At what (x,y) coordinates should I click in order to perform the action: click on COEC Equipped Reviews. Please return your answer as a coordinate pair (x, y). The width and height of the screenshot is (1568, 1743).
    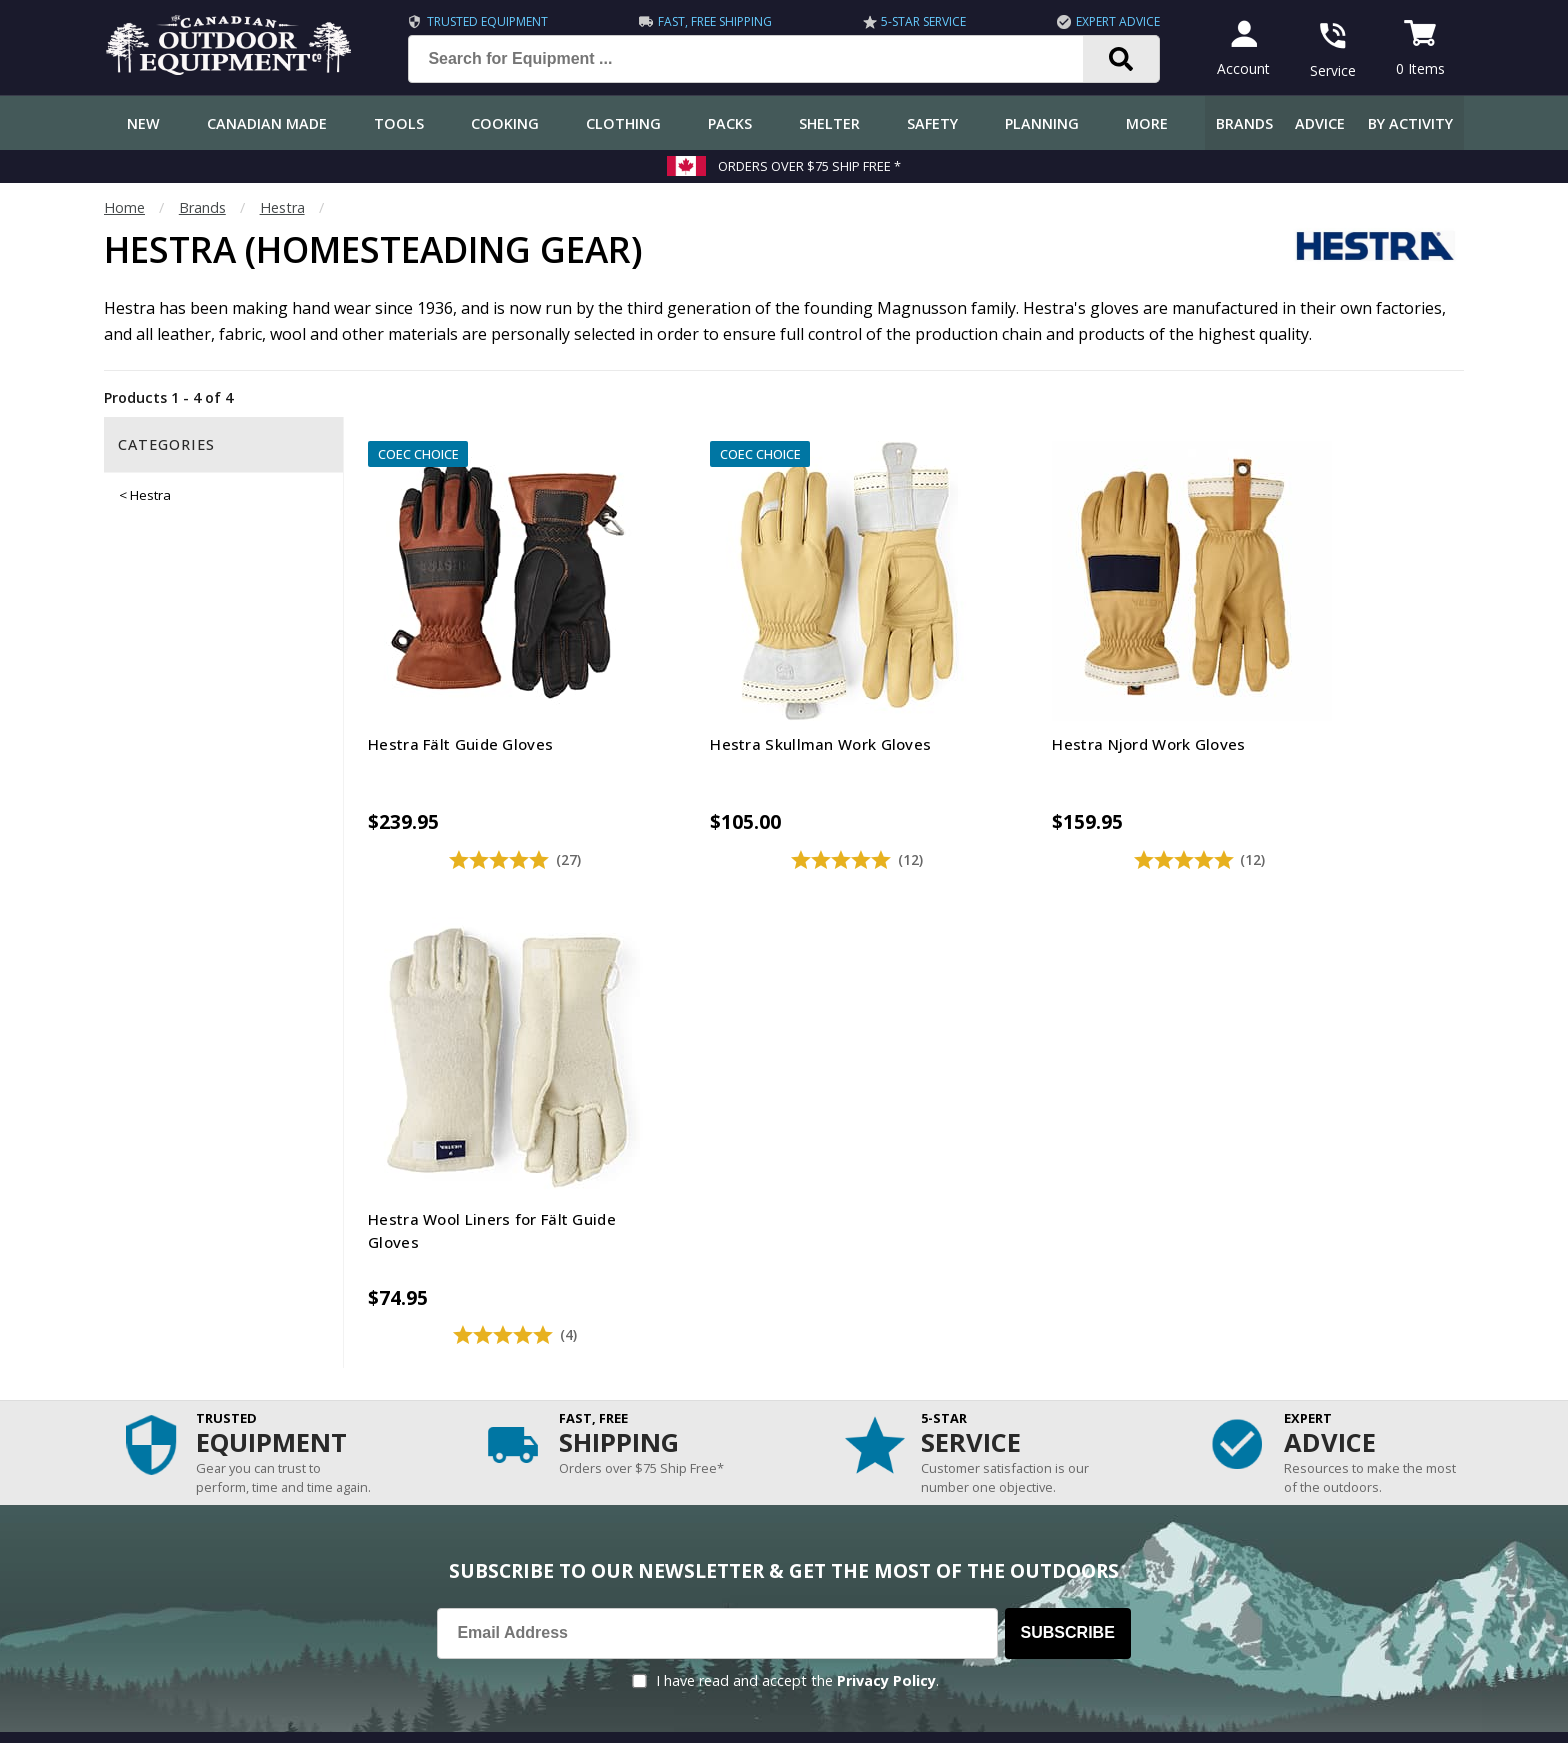
    Looking at the image, I should click on (601, 1300).